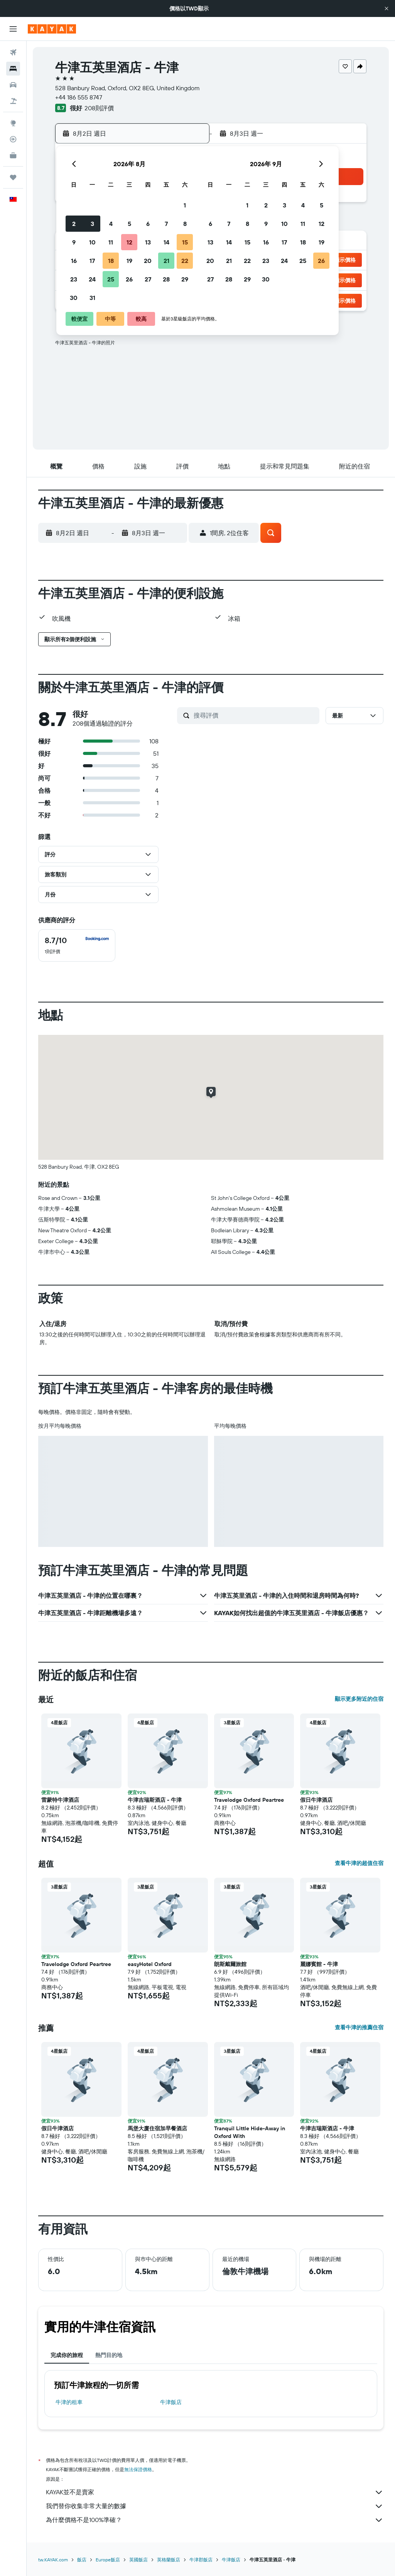 The width and height of the screenshot is (395, 2576). Describe the element at coordinates (214, 2492) in the screenshot. I see `KAYAK並不是賣家` at that location.